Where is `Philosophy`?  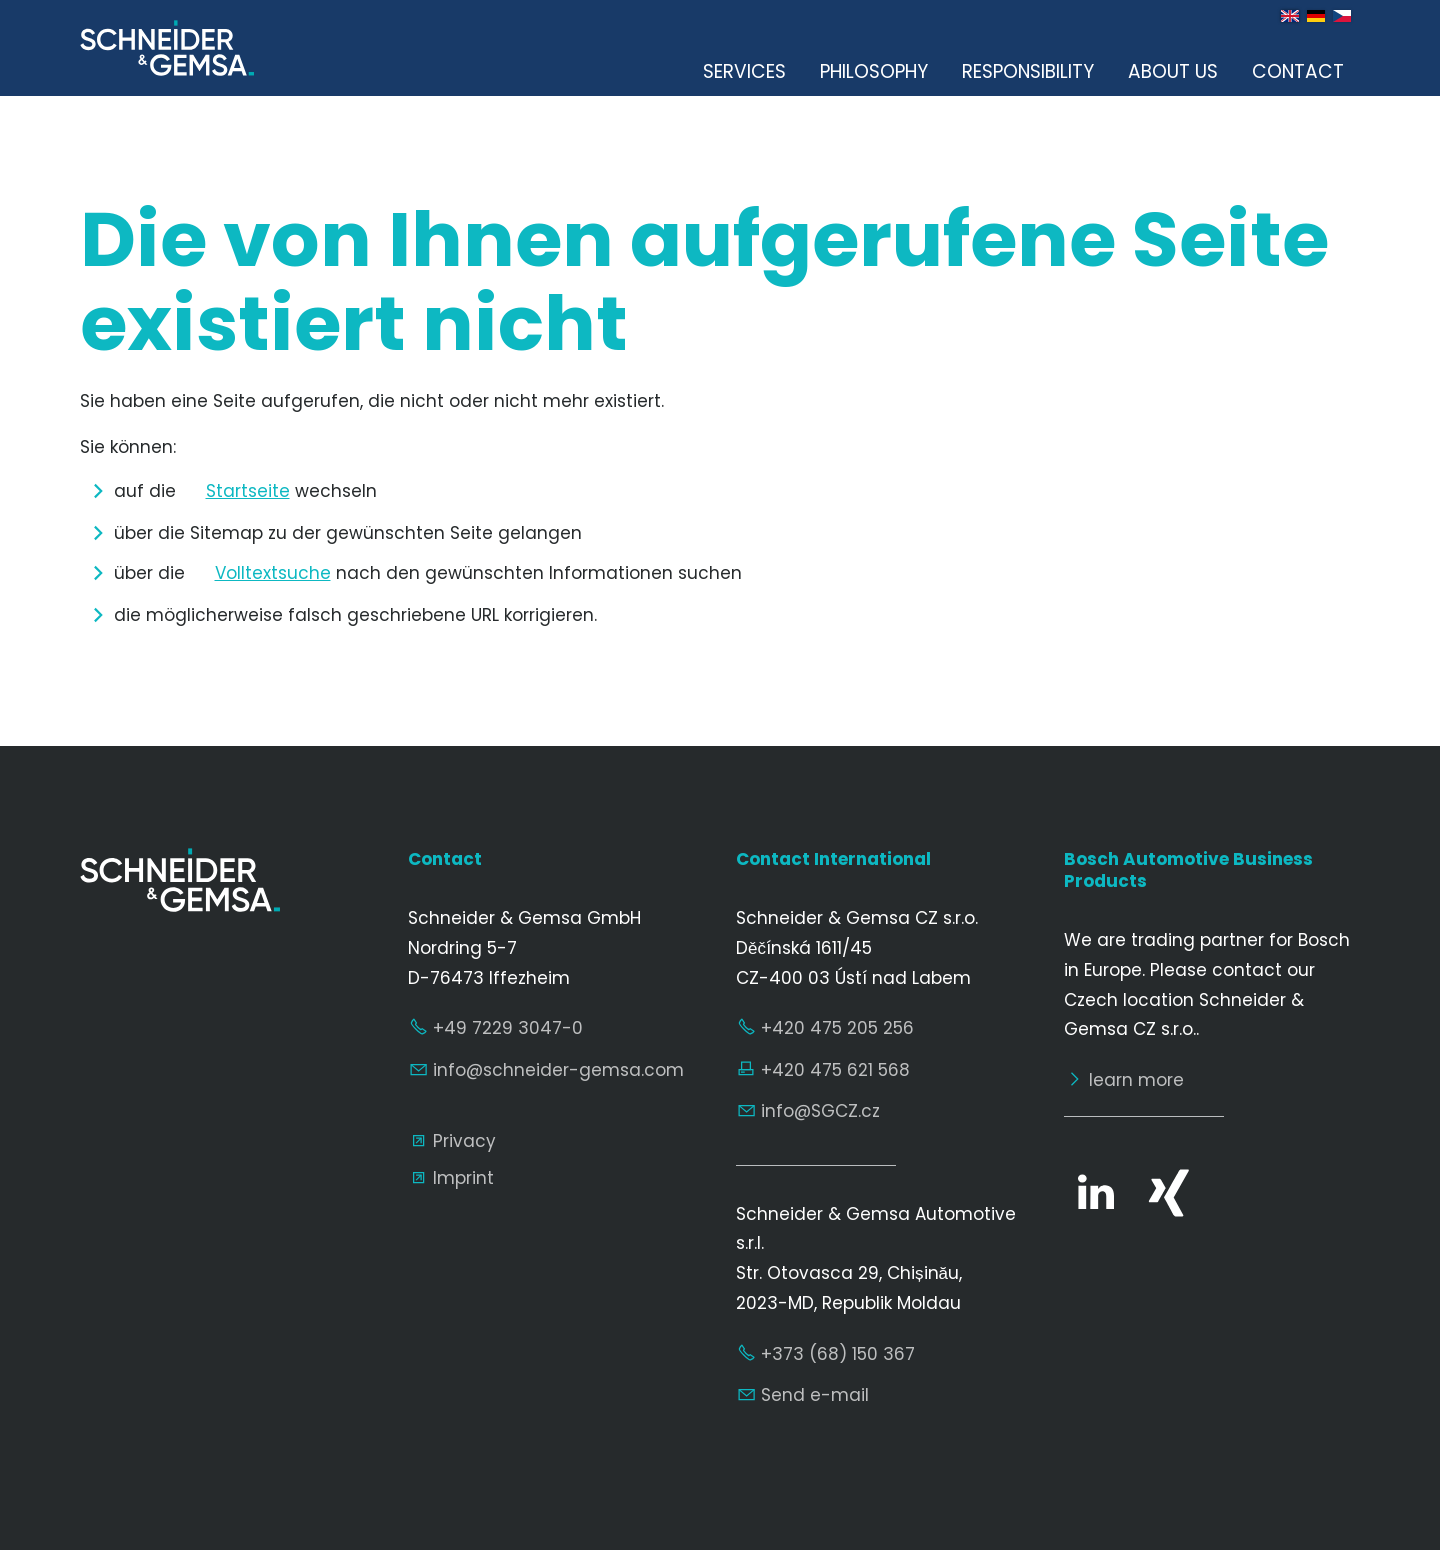 Philosophy is located at coordinates (874, 71).